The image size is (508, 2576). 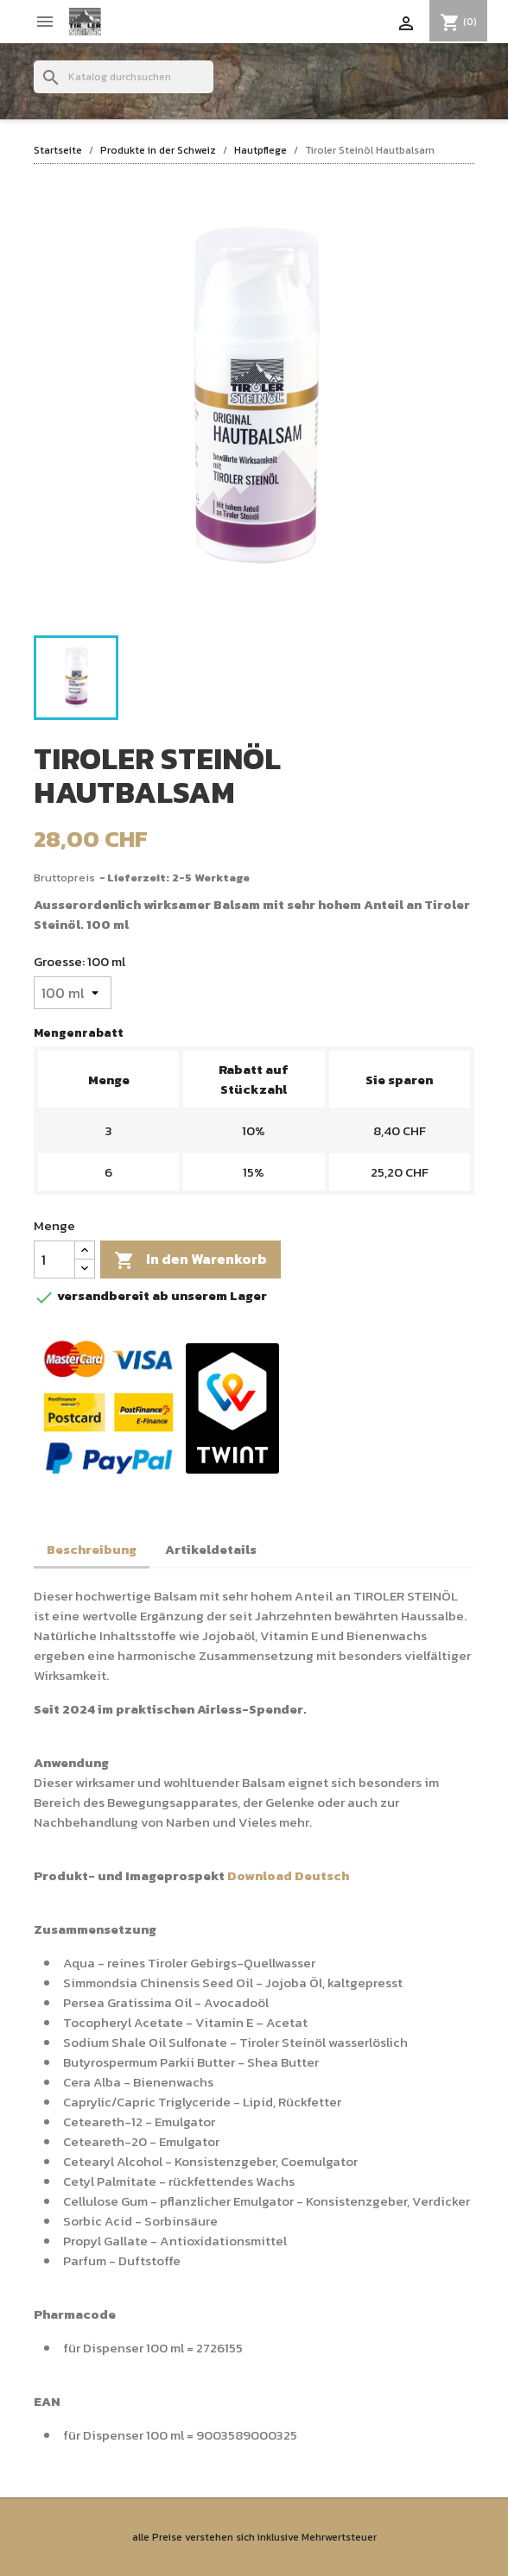 I want to click on In den Warenkorb, so click(x=190, y=1259).